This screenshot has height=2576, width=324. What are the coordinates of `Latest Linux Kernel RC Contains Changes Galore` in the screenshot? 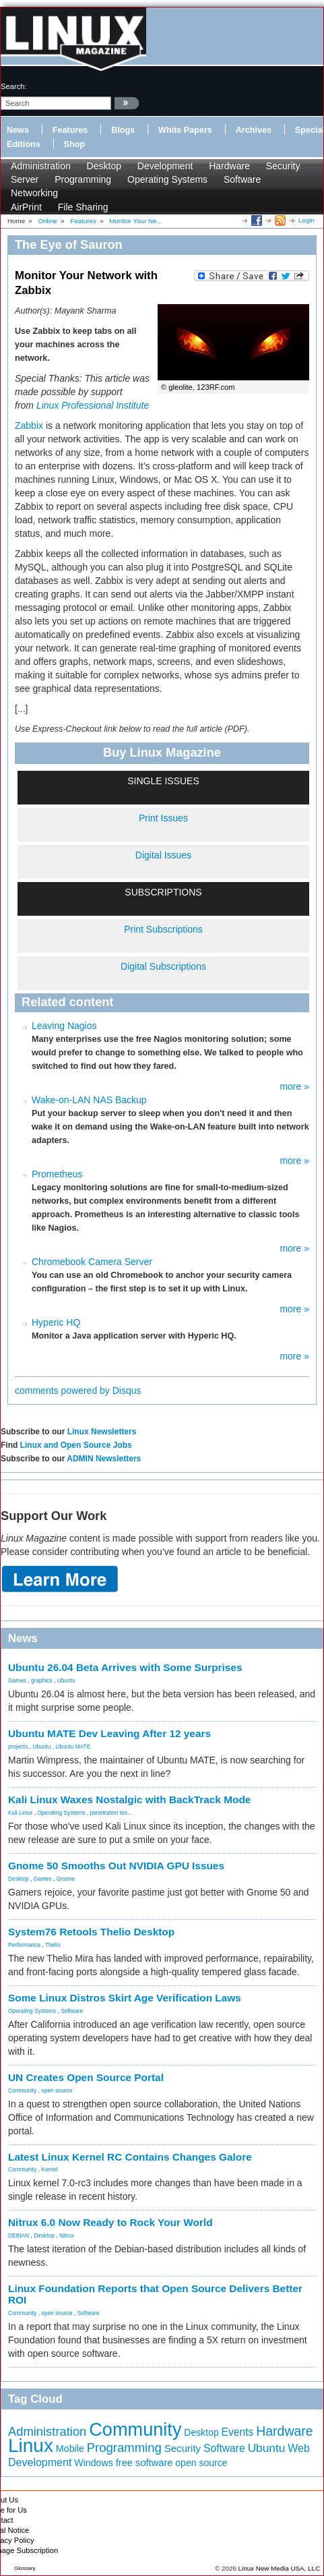 It's located at (130, 2157).